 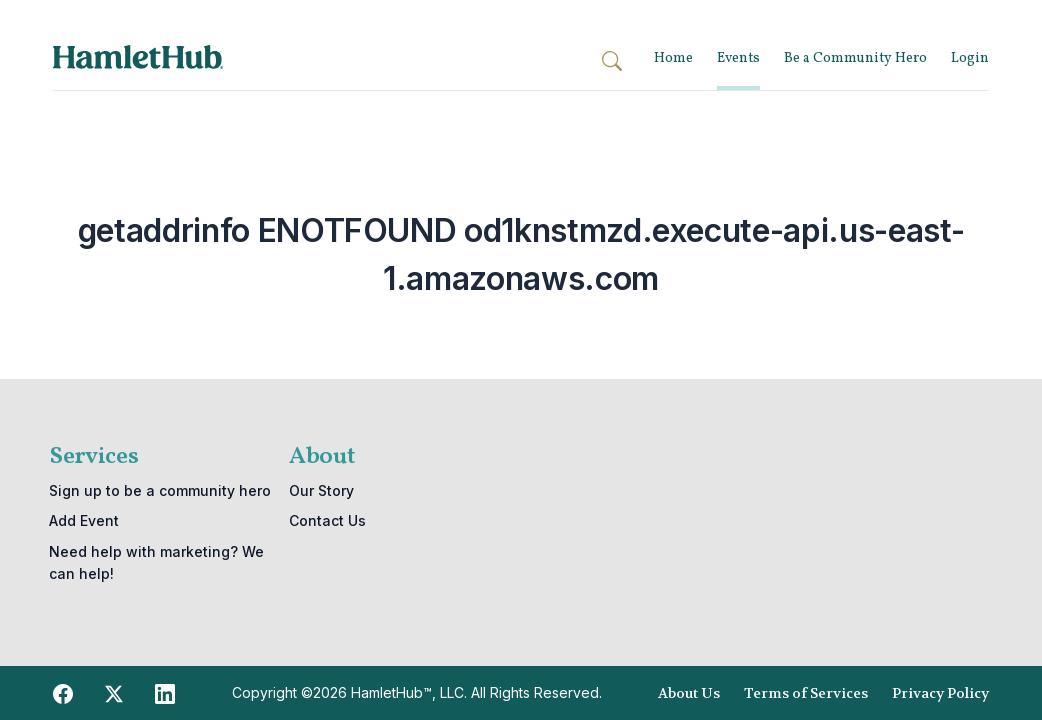 I want to click on Add Event, so click(x=84, y=520).